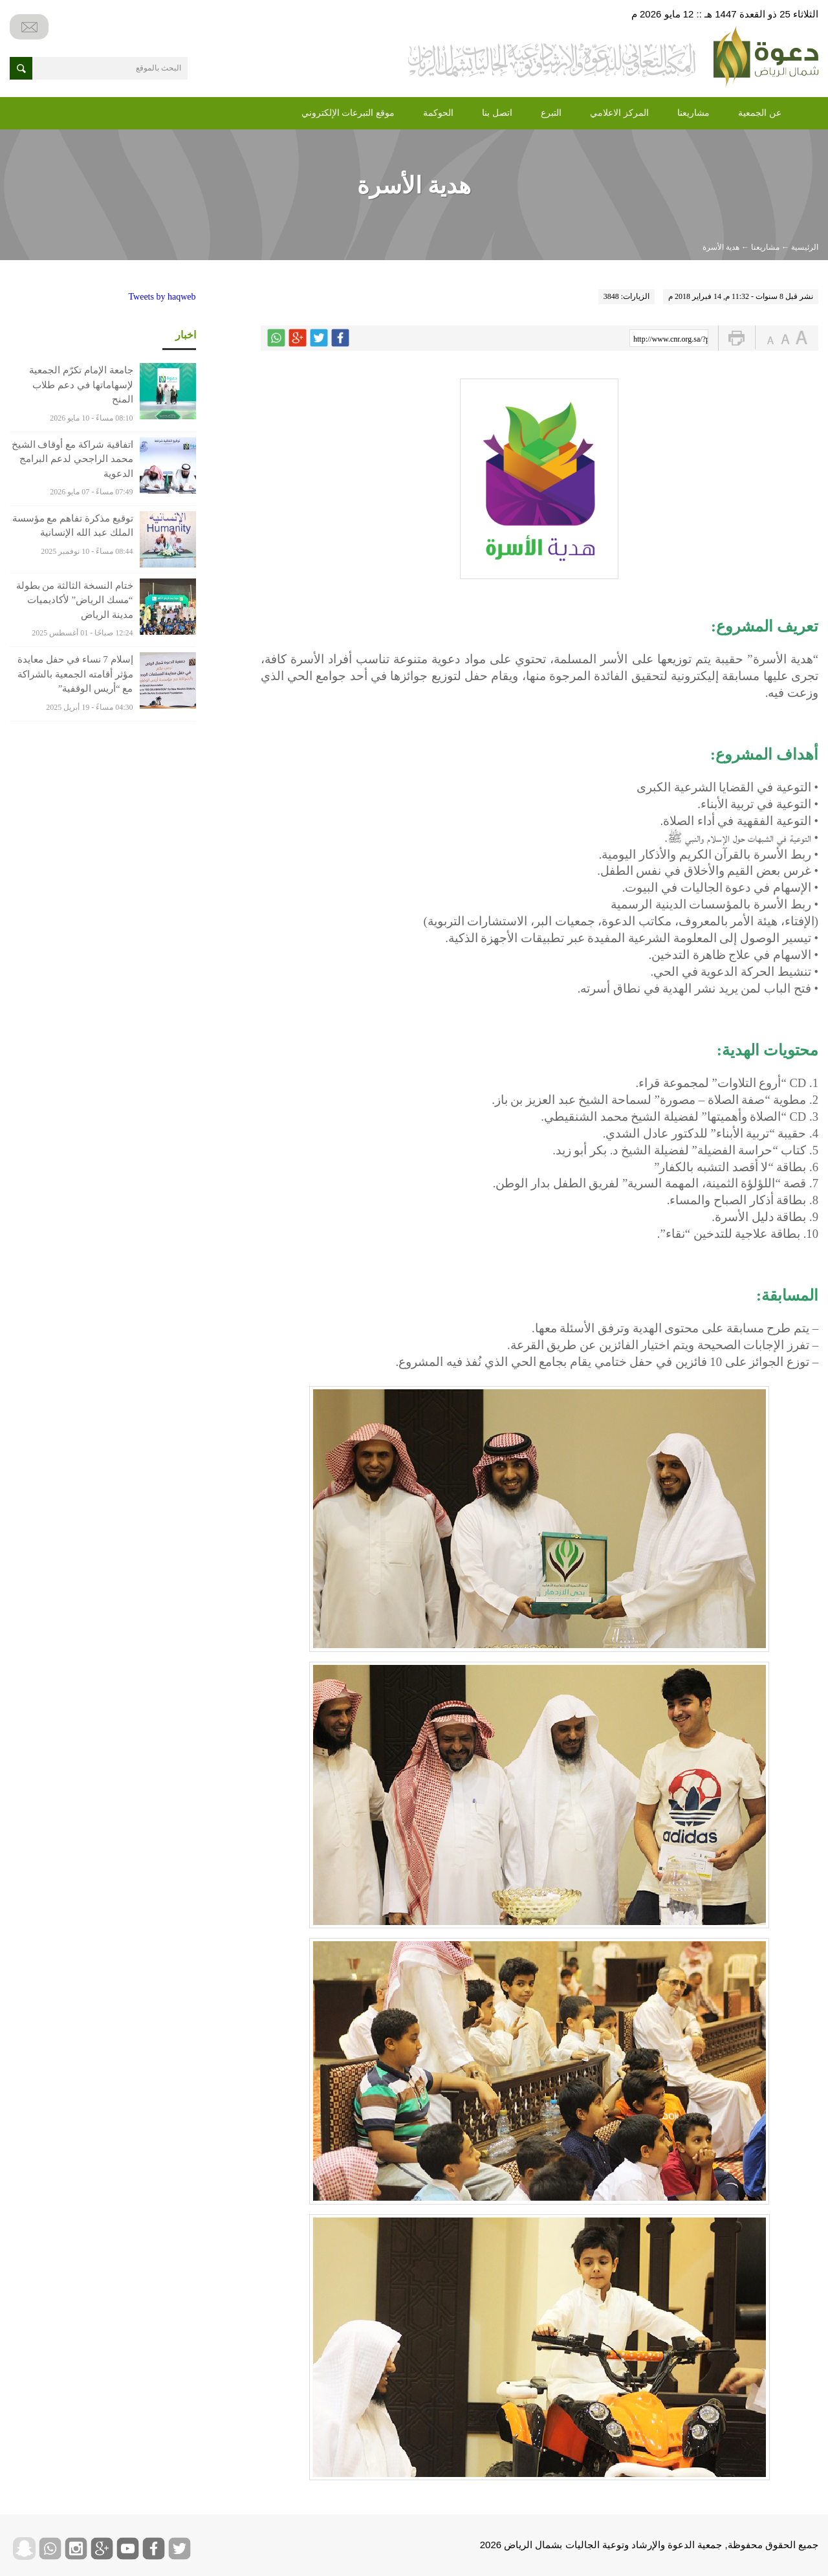 The height and width of the screenshot is (2576, 828). Describe the element at coordinates (670, 339) in the screenshot. I see `http://www.cnr.org.sa/?p=4814` at that location.